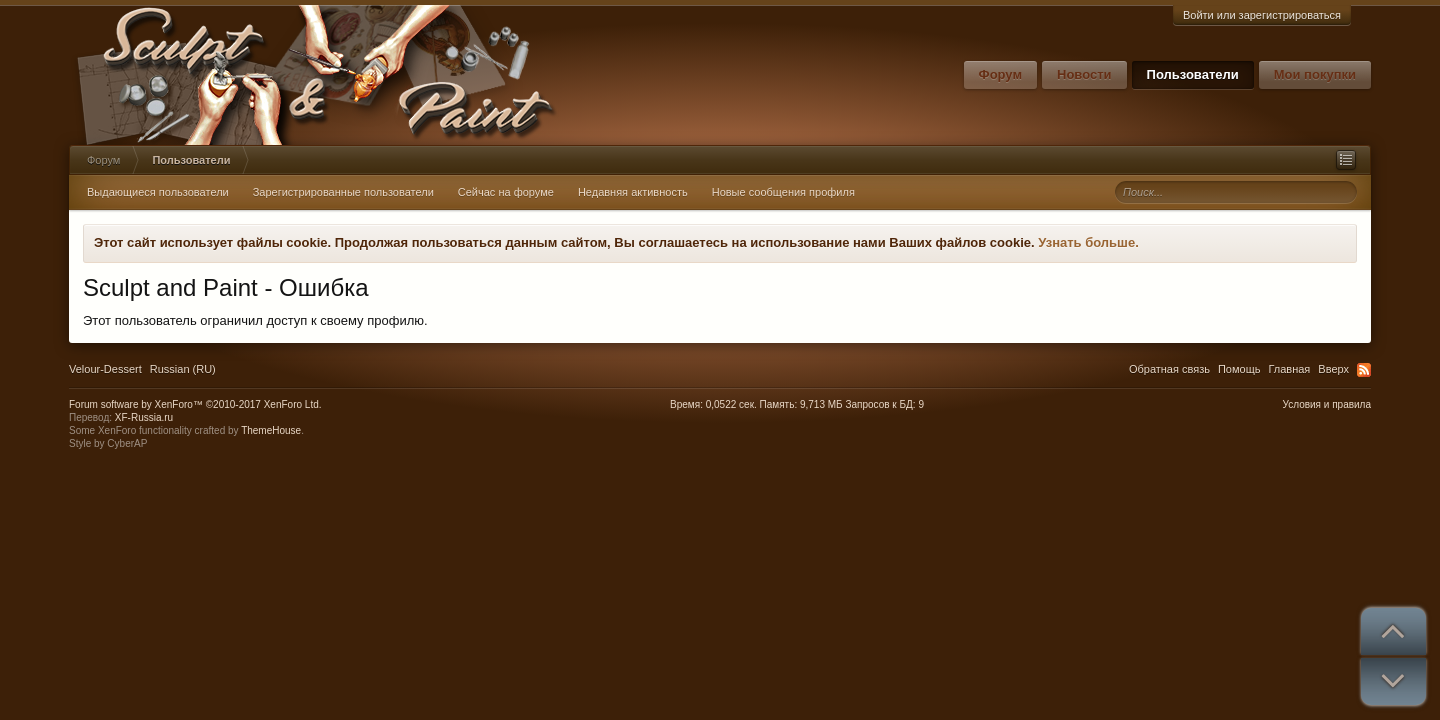 The image size is (1440, 720). I want to click on XF-Russia.ru, so click(144, 417).